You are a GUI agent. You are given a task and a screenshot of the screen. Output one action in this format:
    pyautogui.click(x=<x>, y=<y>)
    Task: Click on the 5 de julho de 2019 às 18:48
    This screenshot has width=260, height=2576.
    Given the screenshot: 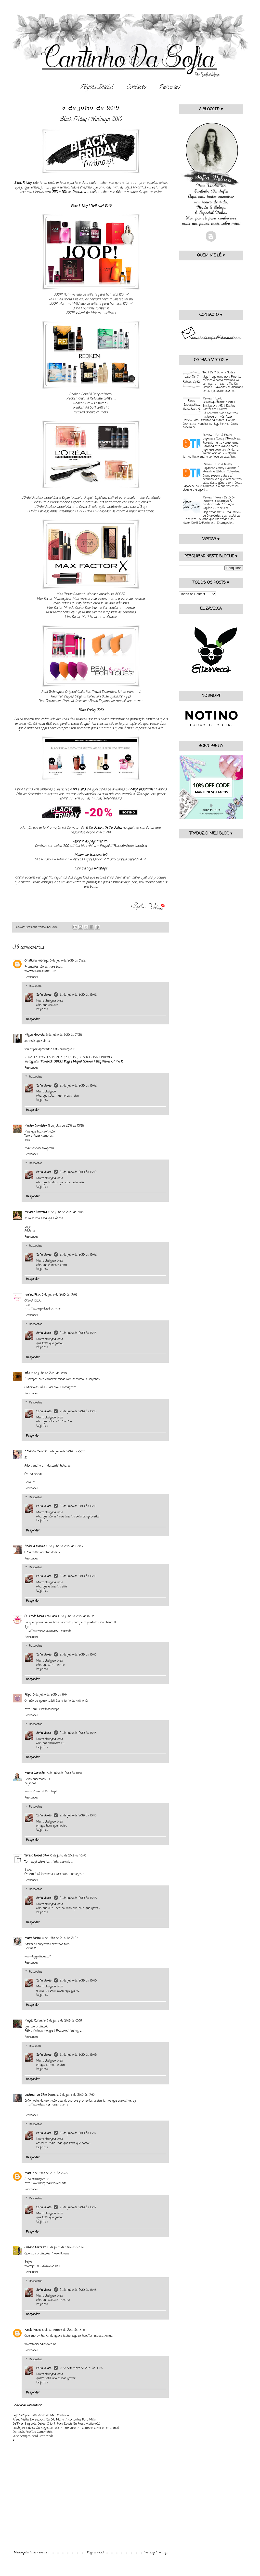 What is the action you would take?
    pyautogui.click(x=49, y=1373)
    